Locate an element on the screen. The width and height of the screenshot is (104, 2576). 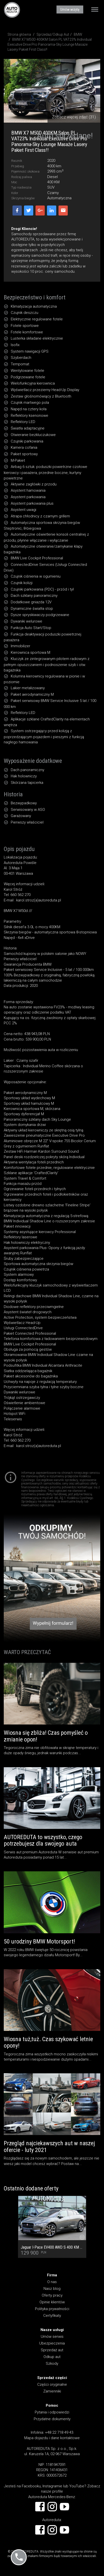
Certyfikaty is located at coordinates (52, 2315).